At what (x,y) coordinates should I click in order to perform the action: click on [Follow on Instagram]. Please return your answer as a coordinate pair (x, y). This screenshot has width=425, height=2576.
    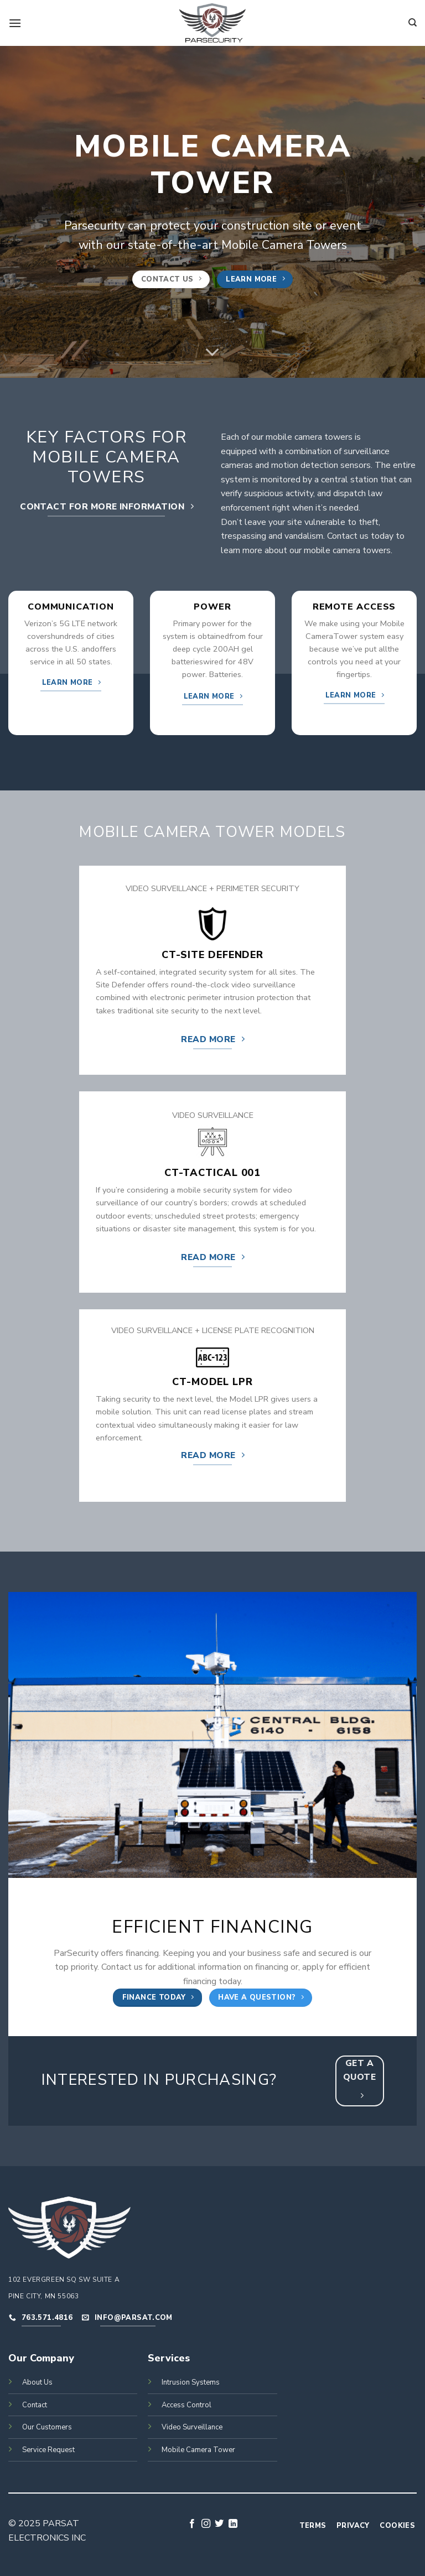
    Looking at the image, I should click on (205, 2524).